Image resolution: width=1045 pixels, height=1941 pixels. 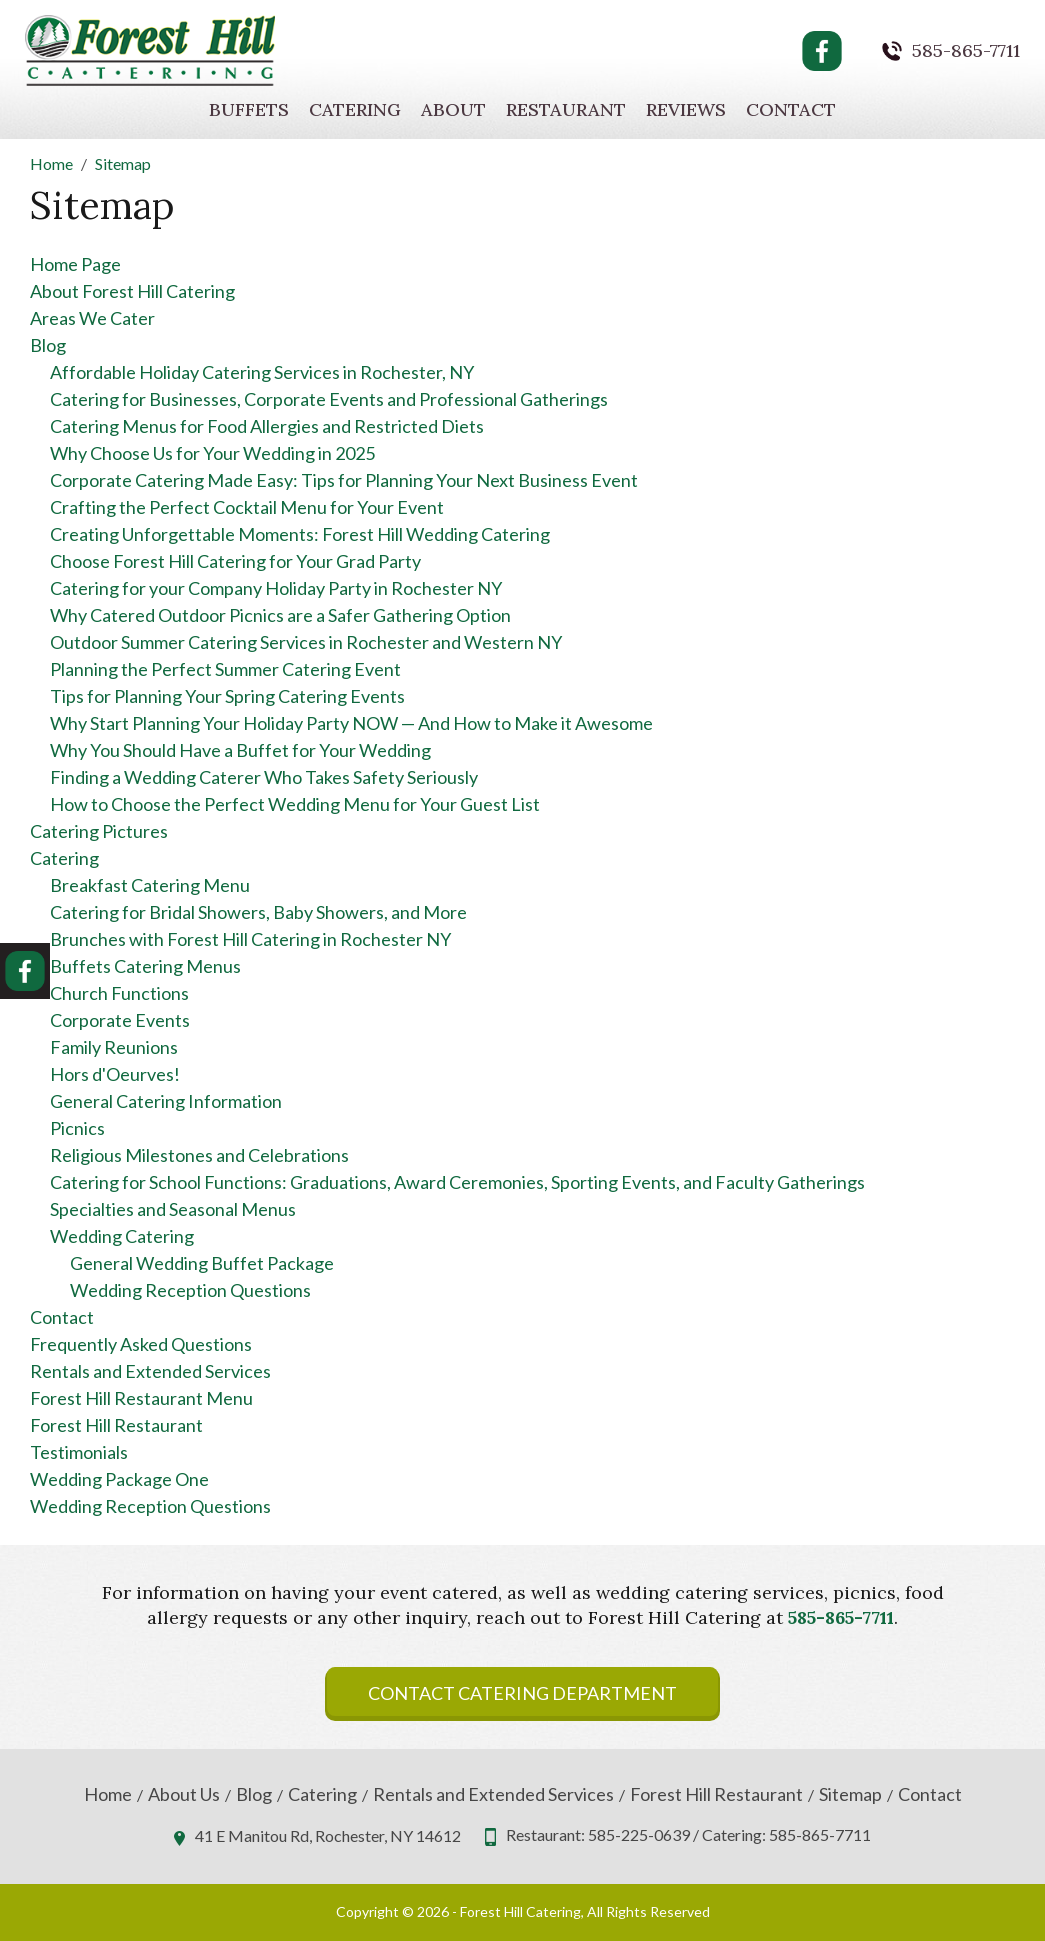 What do you see at coordinates (267, 426) in the screenshot?
I see `Catering Menus for Food Allergies and Restricted Diets` at bounding box center [267, 426].